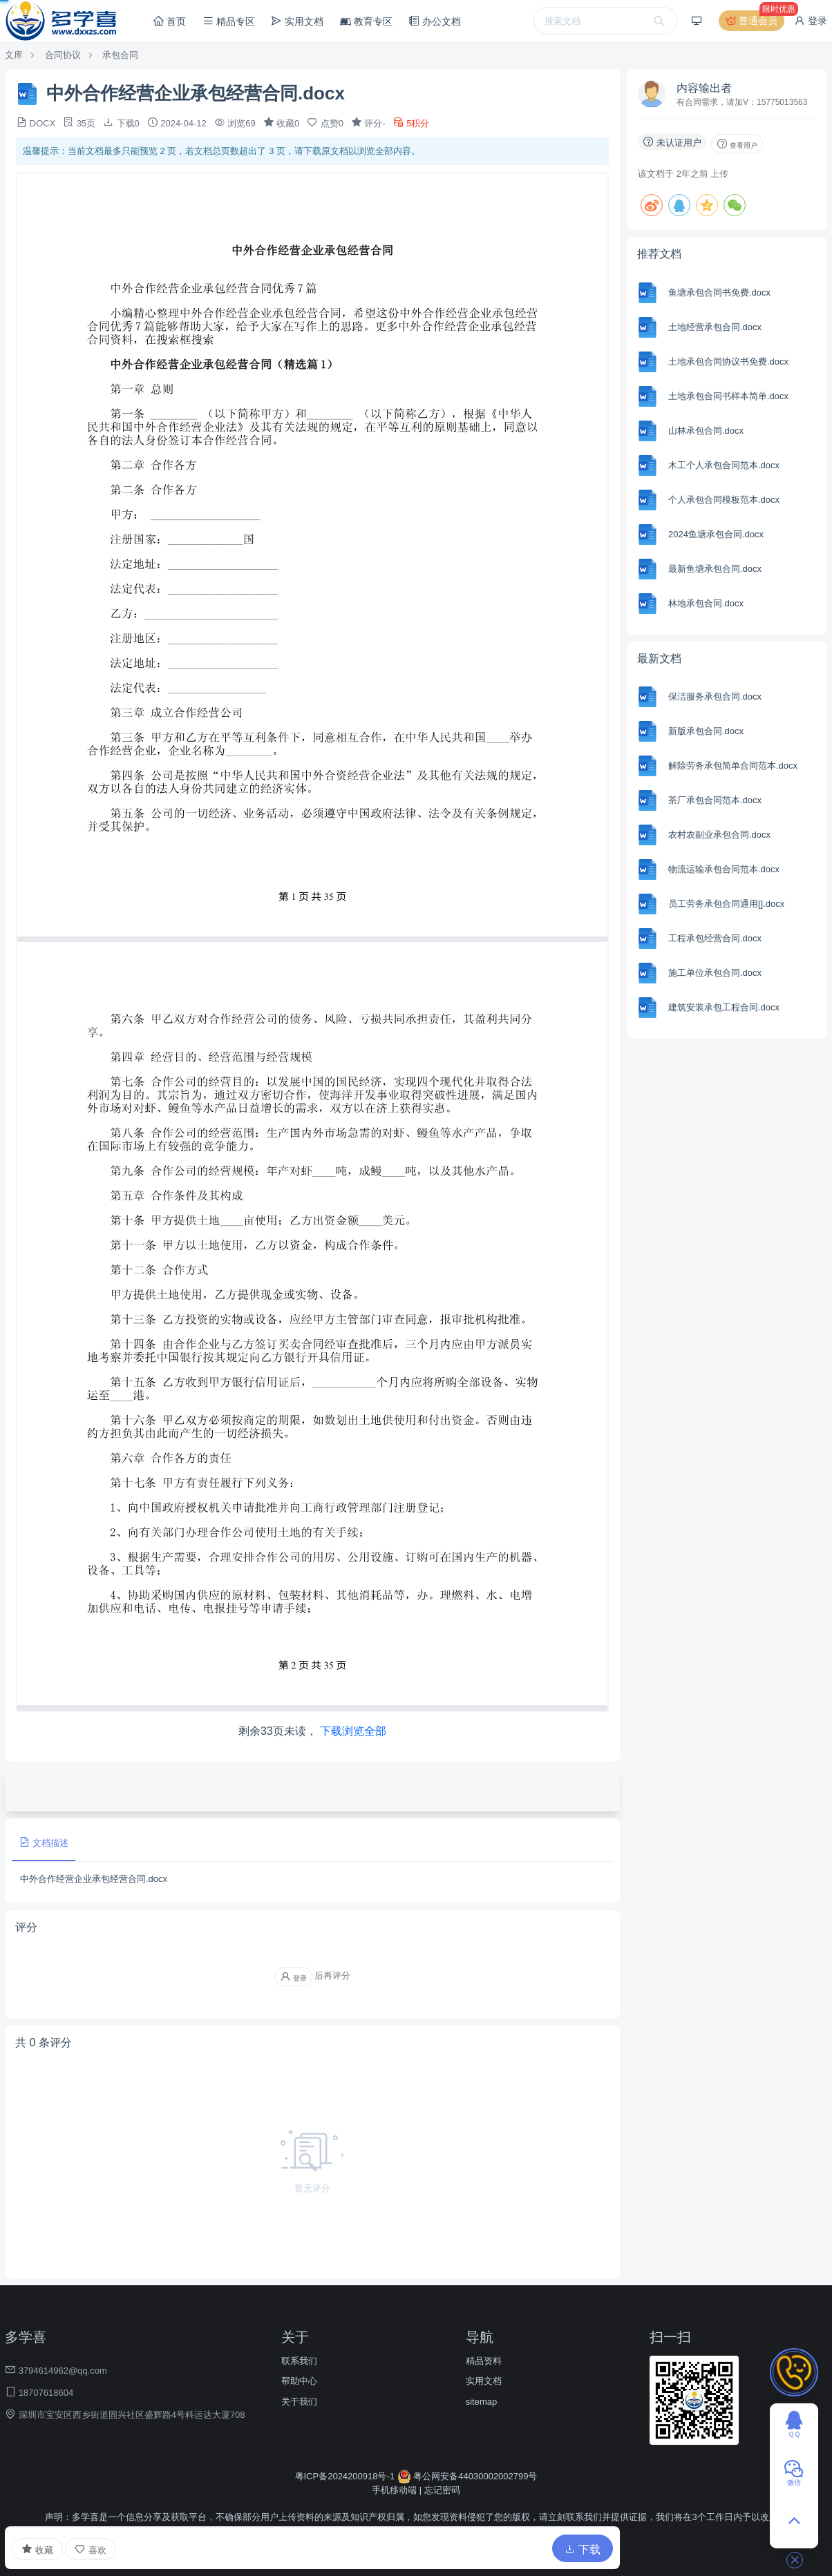 The width and height of the screenshot is (832, 2576). I want to click on 帮助中心, so click(299, 2381).